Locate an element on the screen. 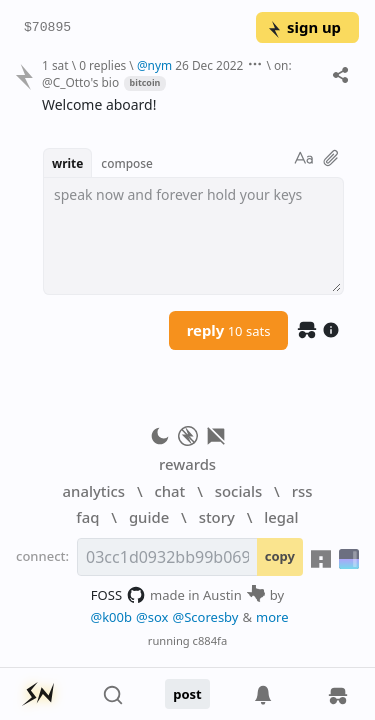 Image resolution: width=375 pixels, height=720 pixels. copy is located at coordinates (280, 556).